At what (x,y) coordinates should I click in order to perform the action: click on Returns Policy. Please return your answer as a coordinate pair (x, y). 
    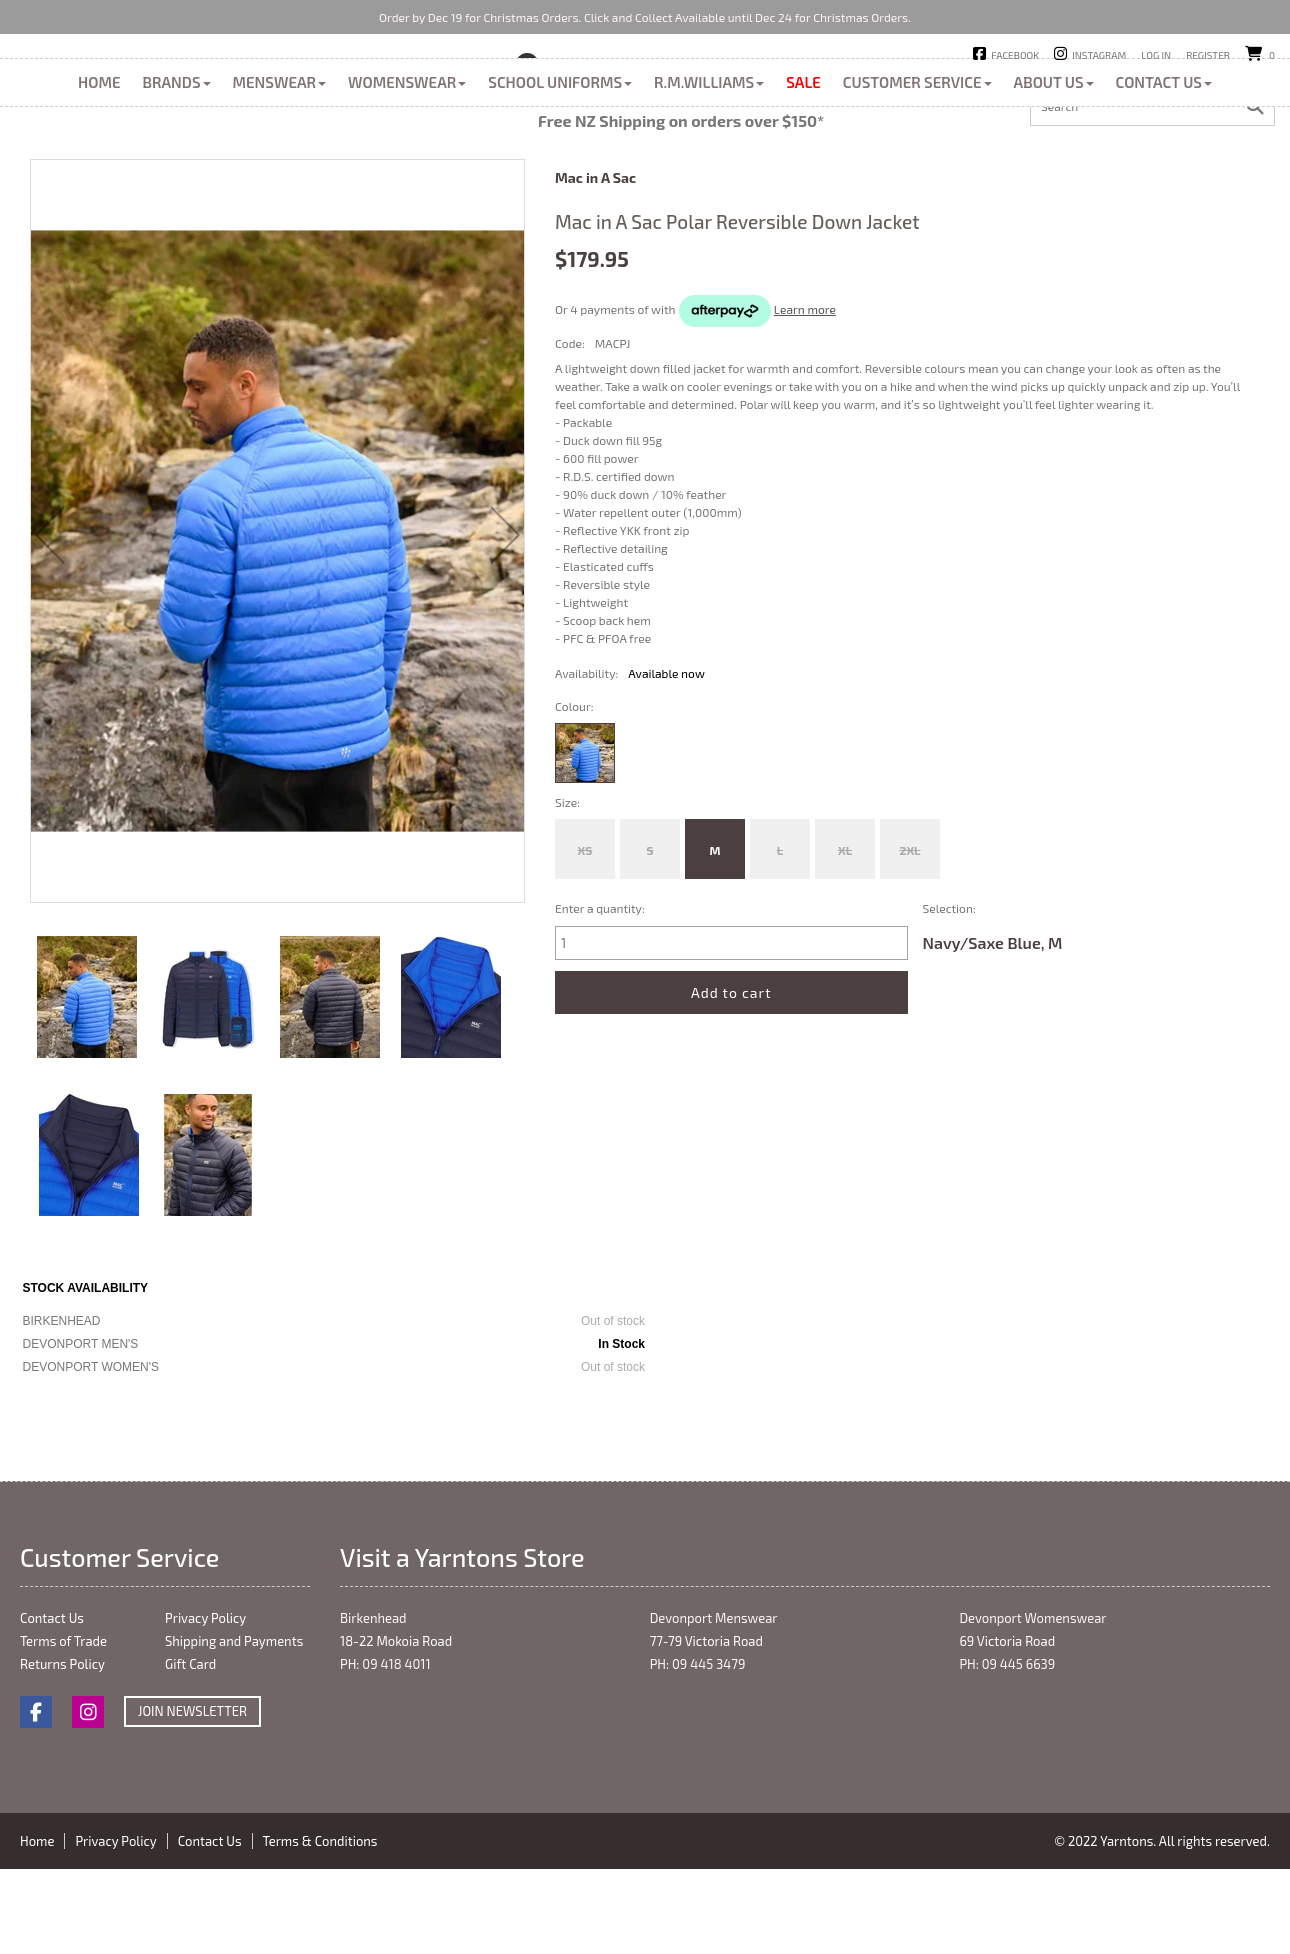
    Looking at the image, I should click on (62, 1754).